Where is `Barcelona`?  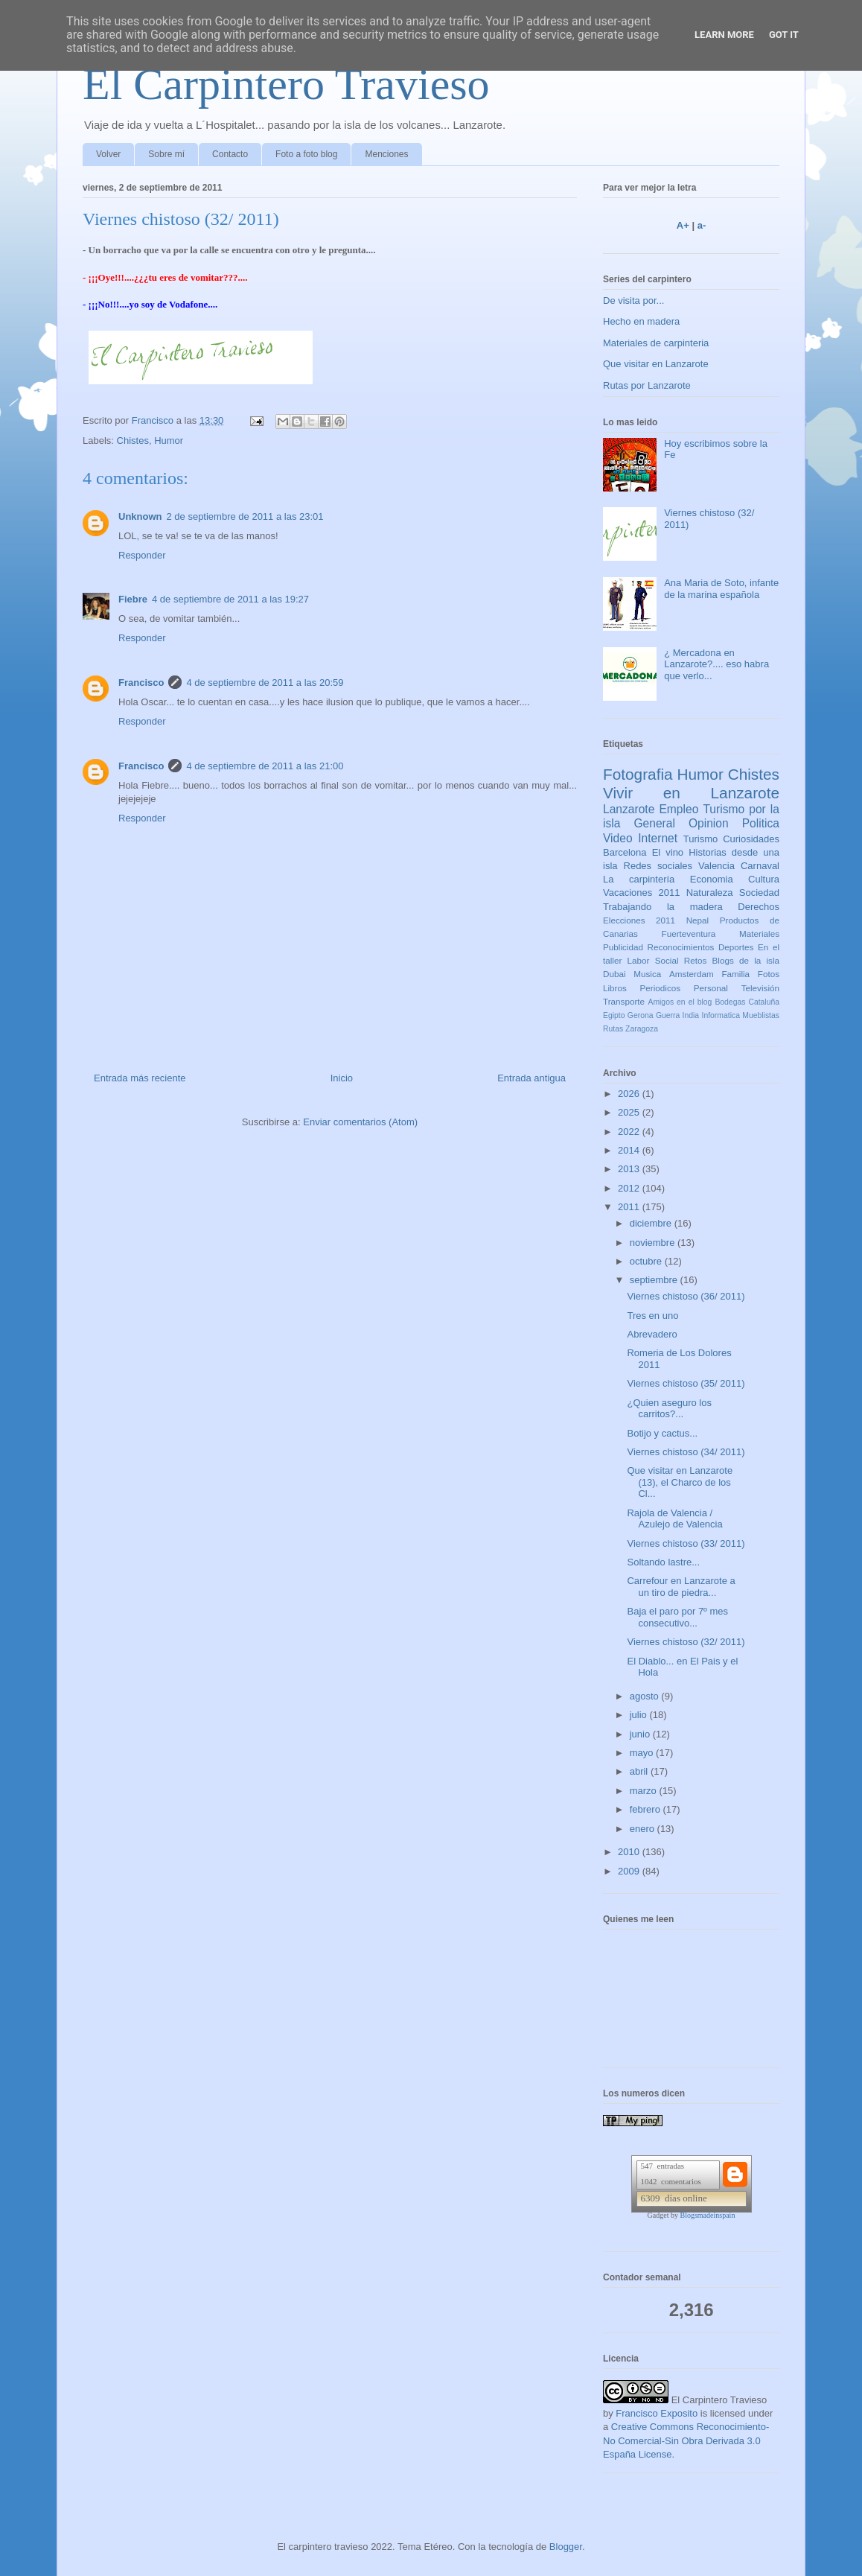 Barcelona is located at coordinates (625, 852).